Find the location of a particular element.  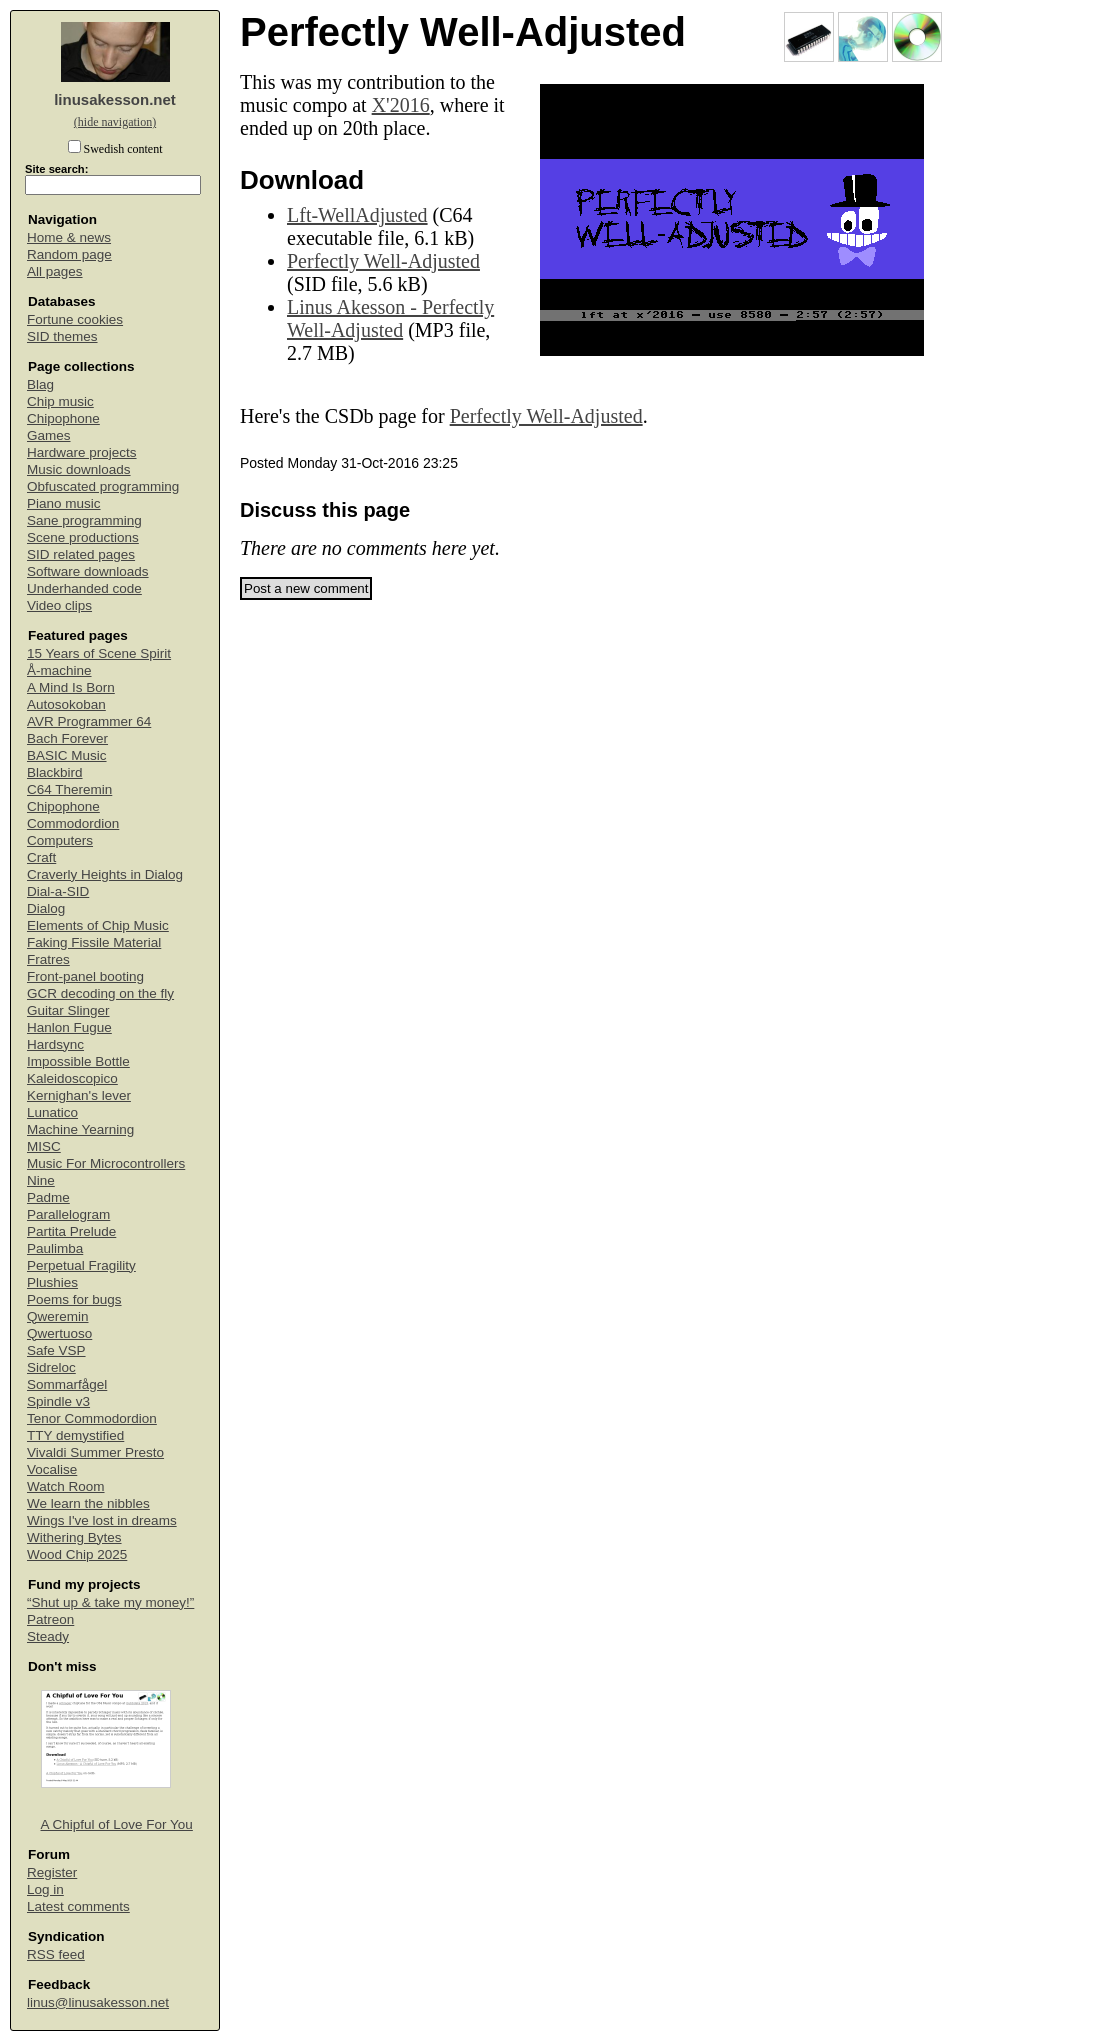

Music downloads is located at coordinates (79, 469).